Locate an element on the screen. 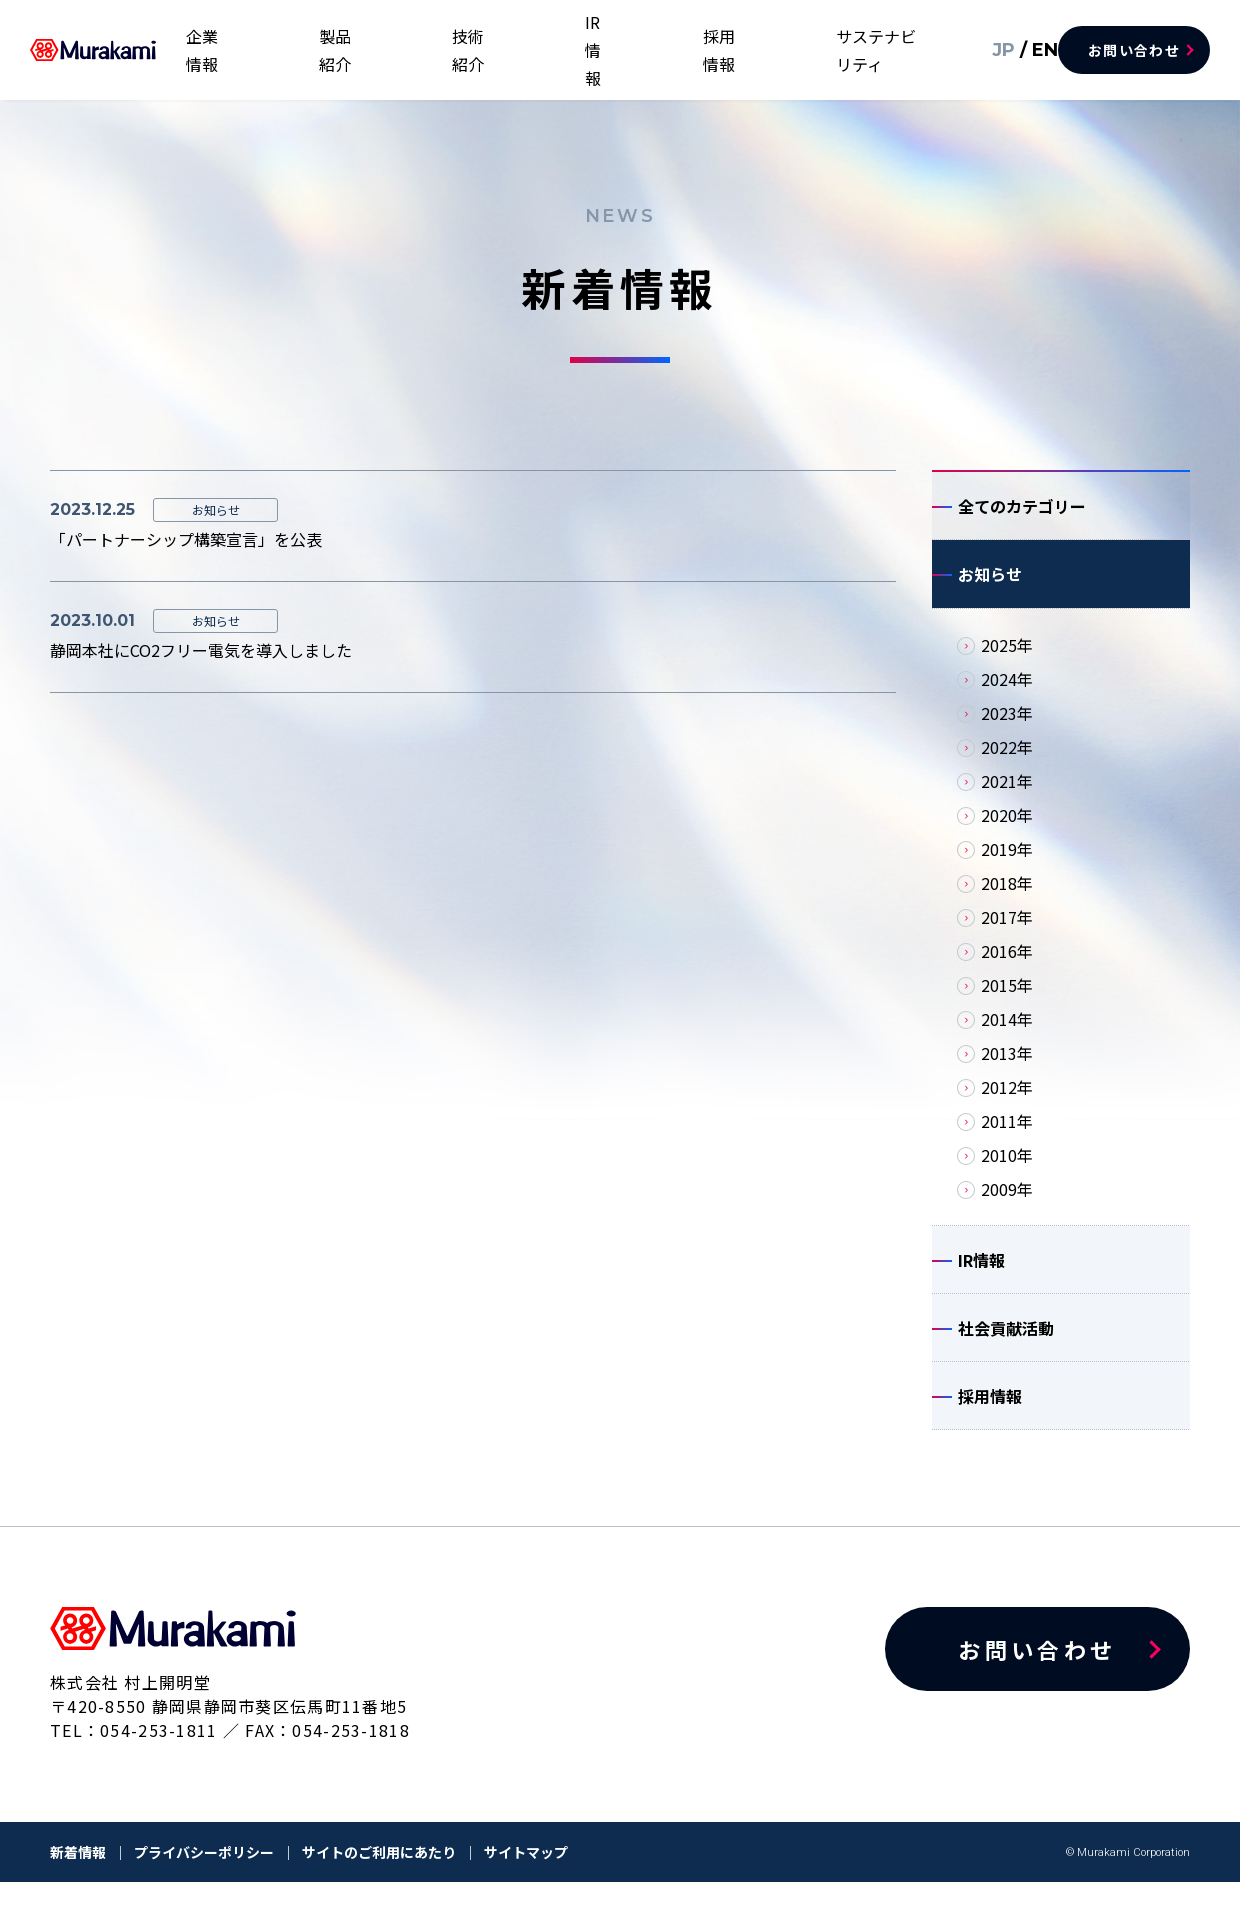 The height and width of the screenshot is (1932, 1240). 静岡本社にCO2フリー電気を導入しました is located at coordinates (201, 650).